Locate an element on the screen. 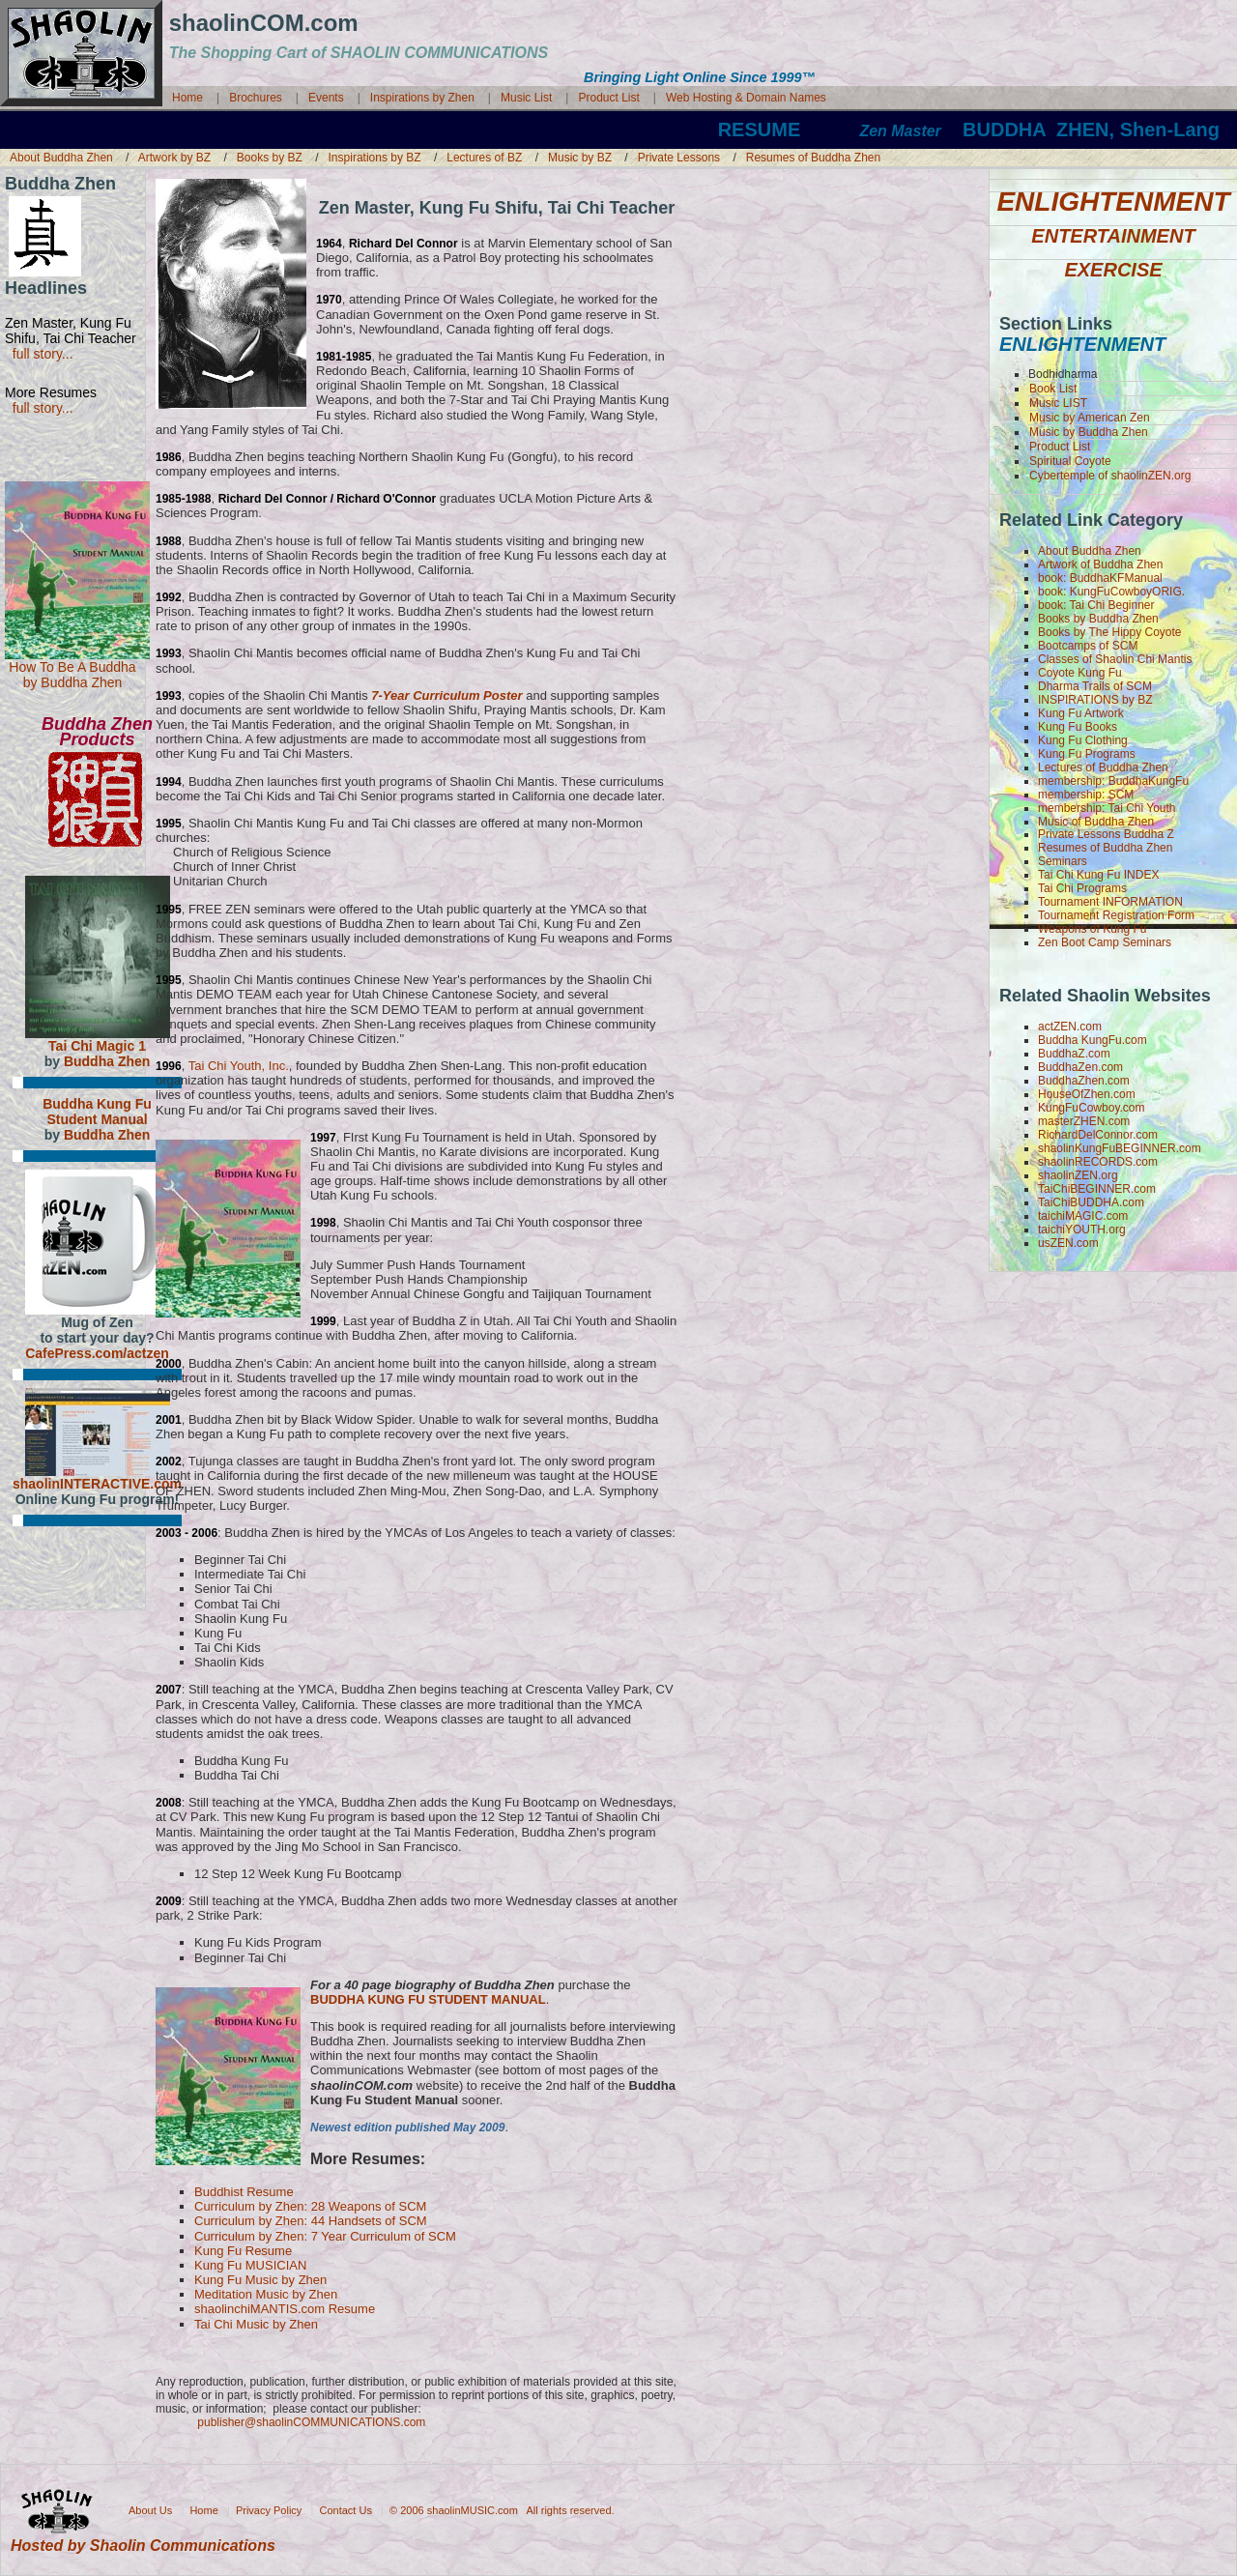  Music by Buddha Zhen is located at coordinates (1088, 432).